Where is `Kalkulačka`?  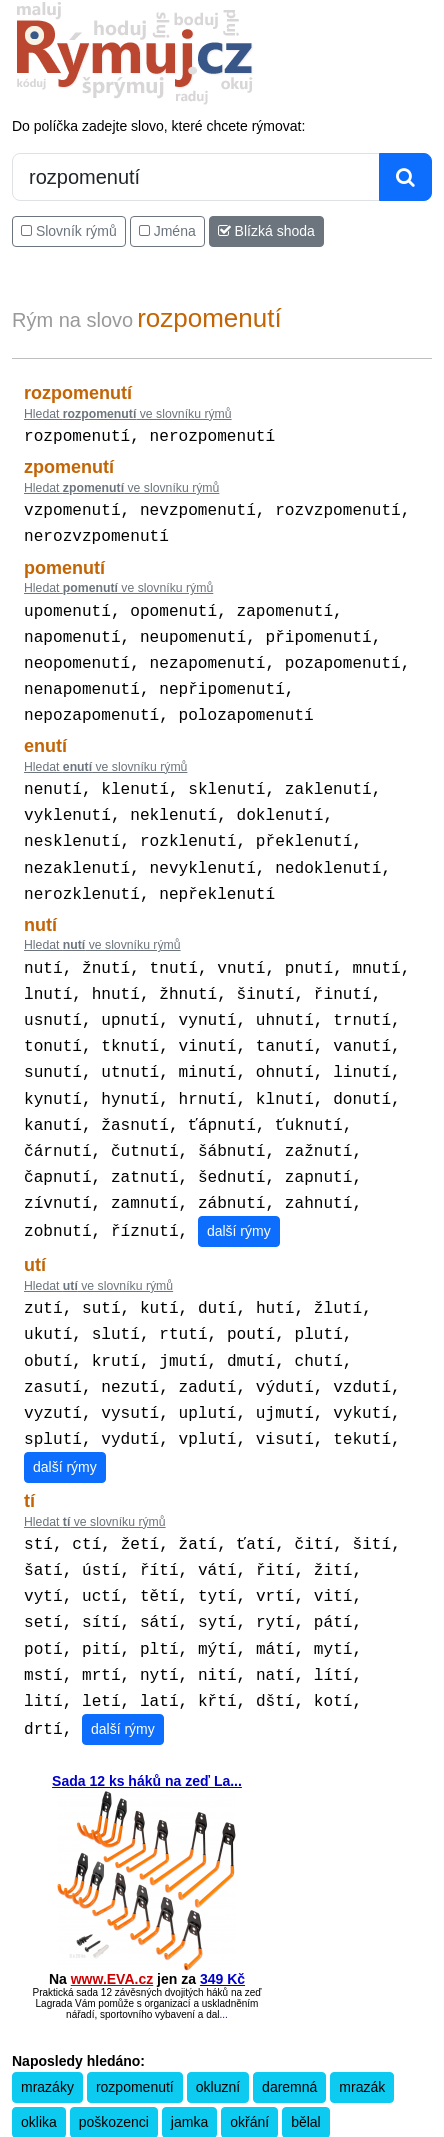
Kalkulačka is located at coordinates (101, 2059).